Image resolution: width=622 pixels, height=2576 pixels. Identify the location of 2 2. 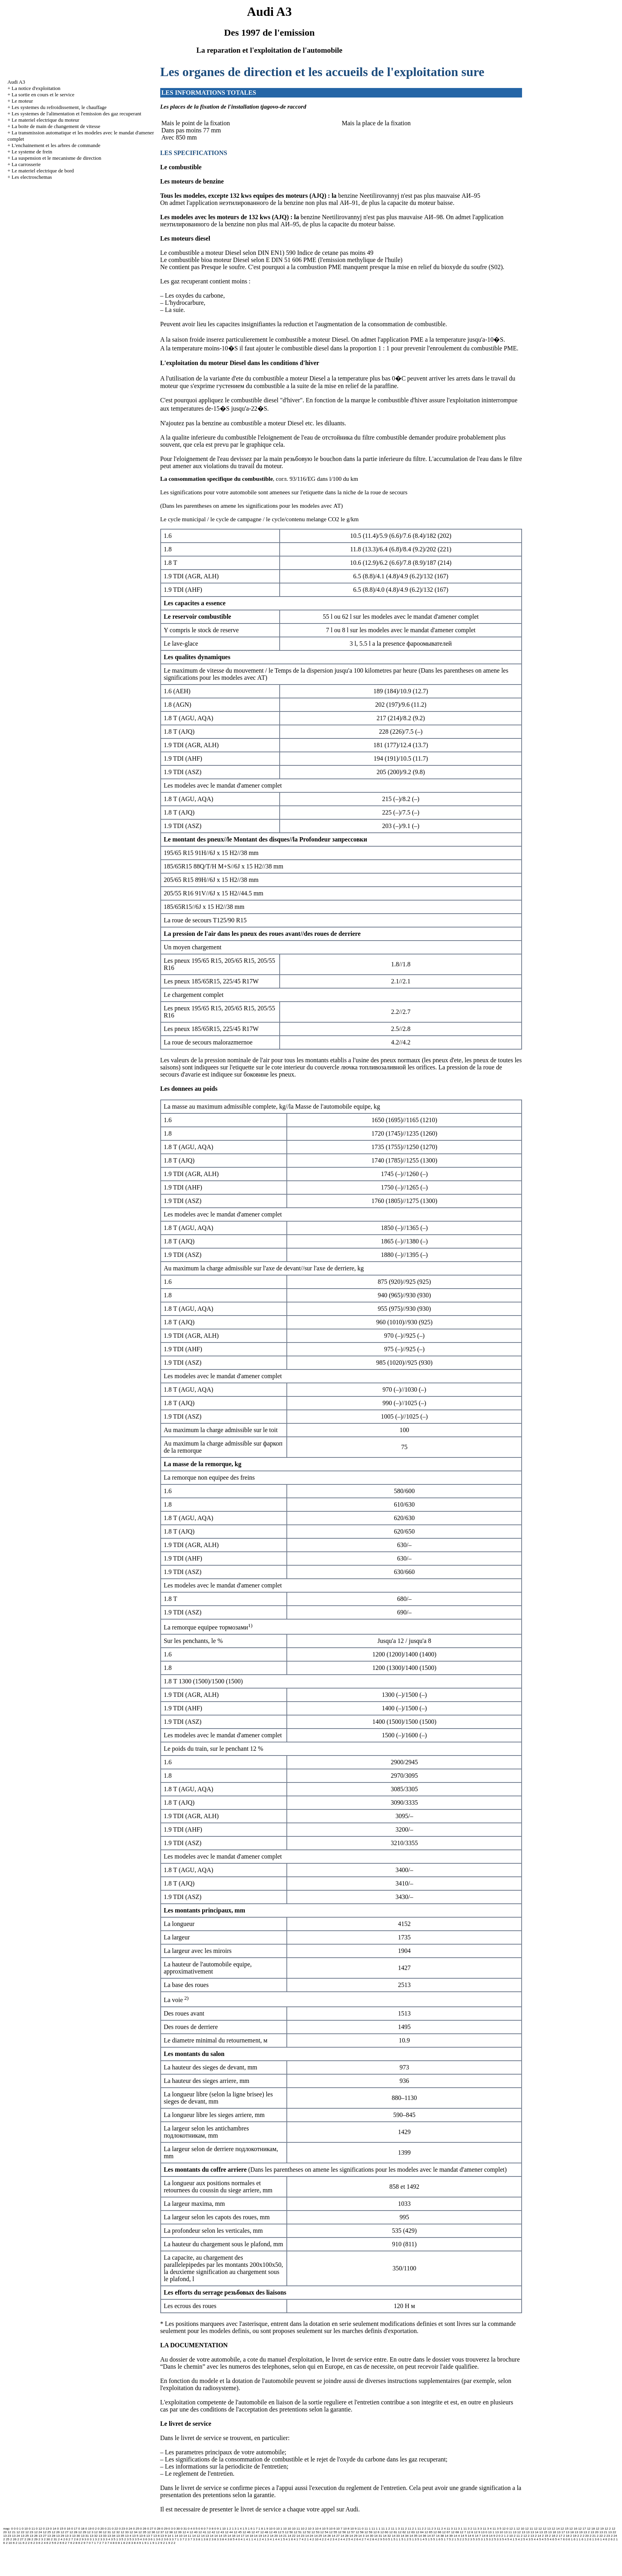
(579, 2536).